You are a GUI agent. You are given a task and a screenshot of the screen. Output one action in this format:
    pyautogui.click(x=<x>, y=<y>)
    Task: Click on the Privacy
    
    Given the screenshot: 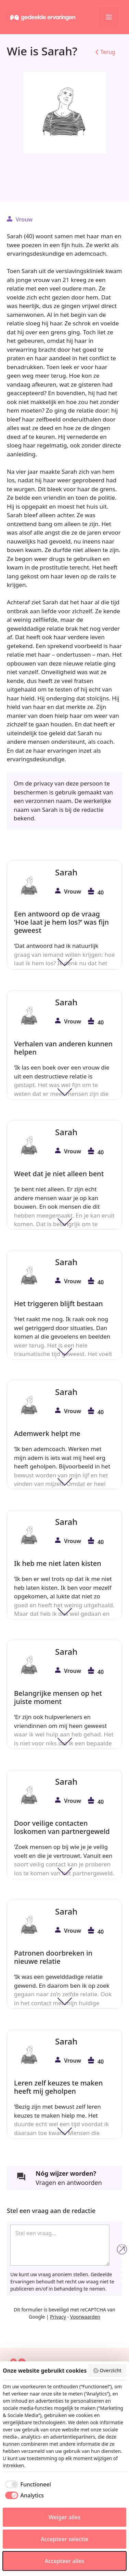 What is the action you would take?
    pyautogui.click(x=58, y=2316)
    